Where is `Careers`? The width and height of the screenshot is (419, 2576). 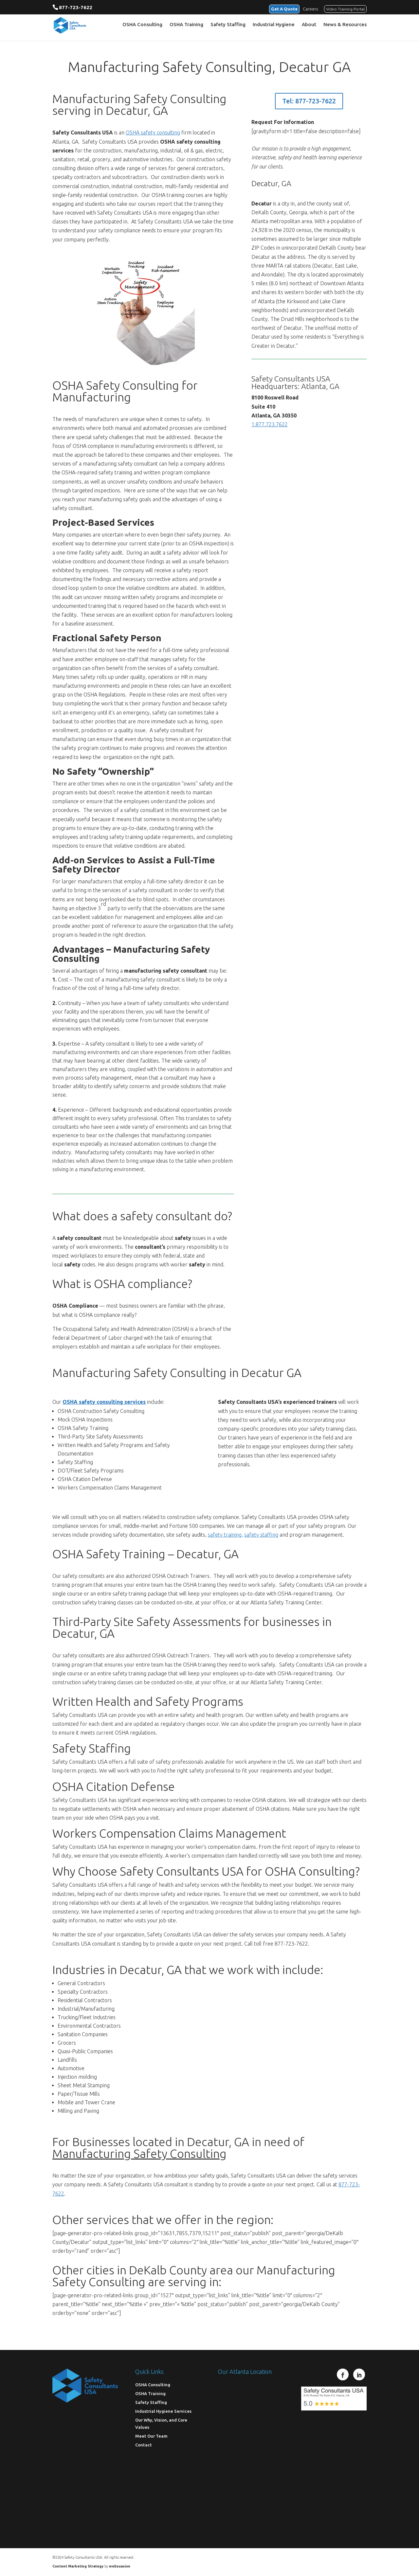 Careers is located at coordinates (310, 8).